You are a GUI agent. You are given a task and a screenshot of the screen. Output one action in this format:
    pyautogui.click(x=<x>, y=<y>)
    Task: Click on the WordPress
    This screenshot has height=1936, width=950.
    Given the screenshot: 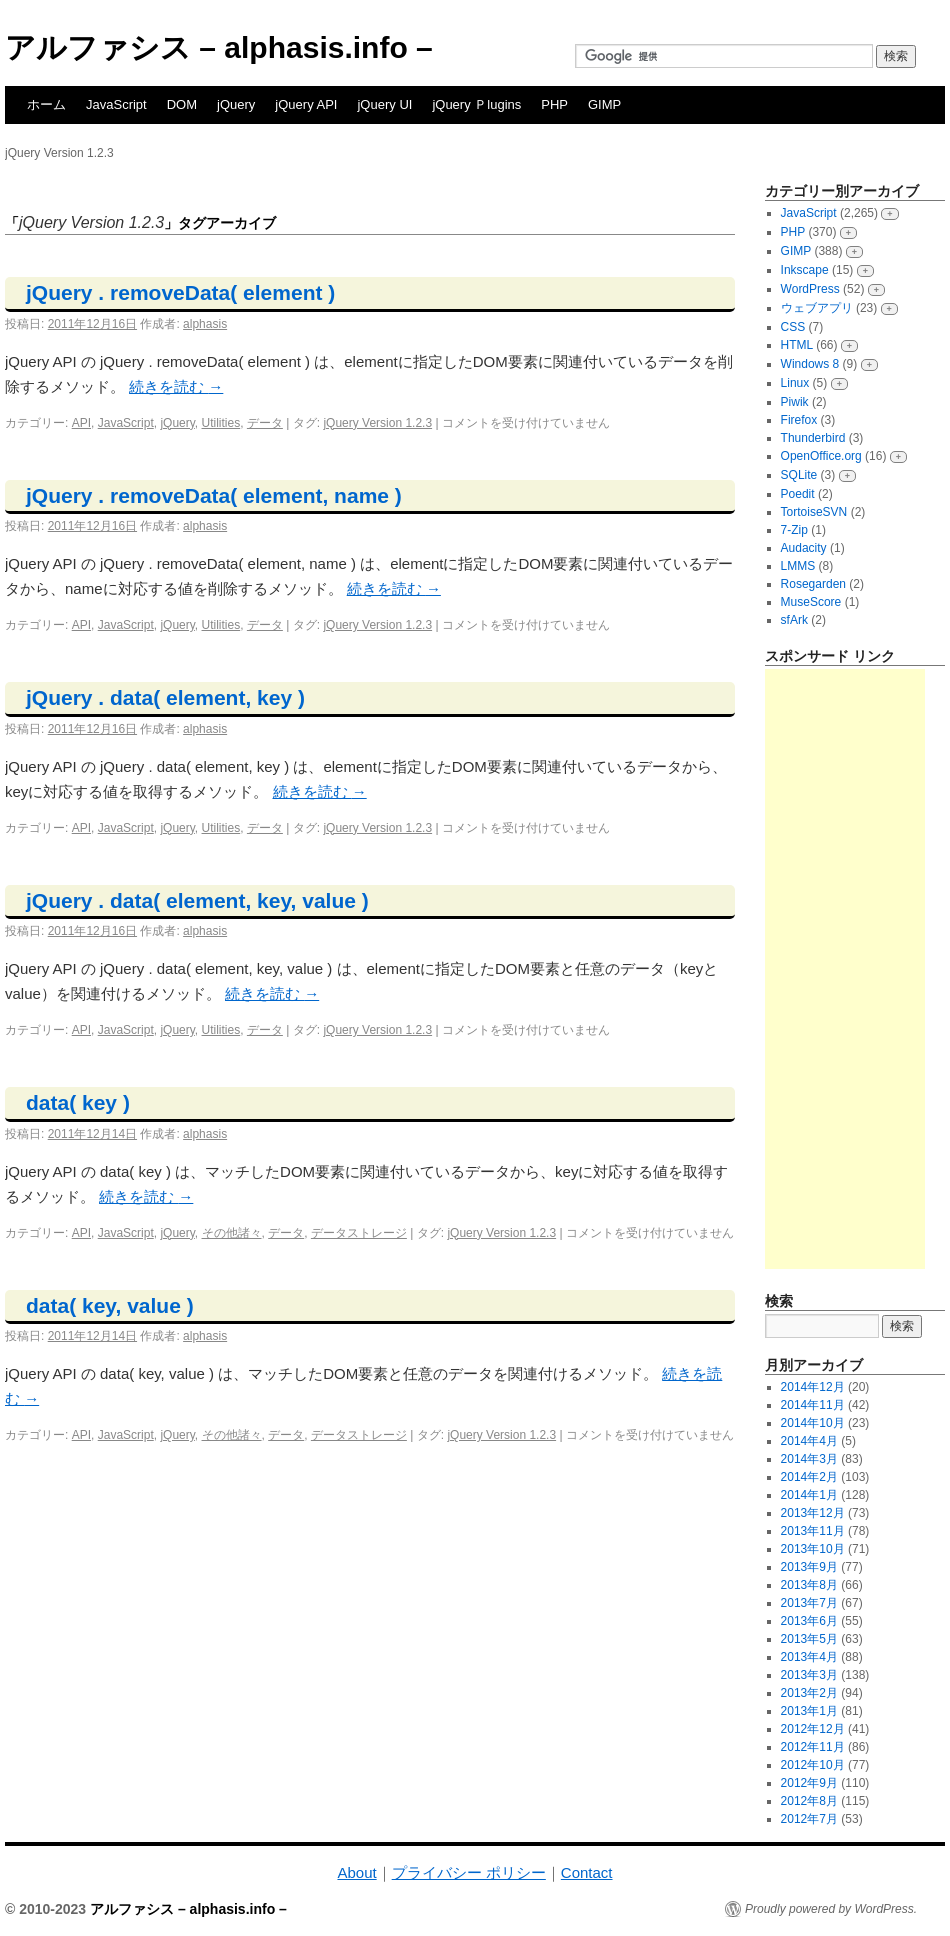 What is the action you would take?
    pyautogui.click(x=810, y=289)
    